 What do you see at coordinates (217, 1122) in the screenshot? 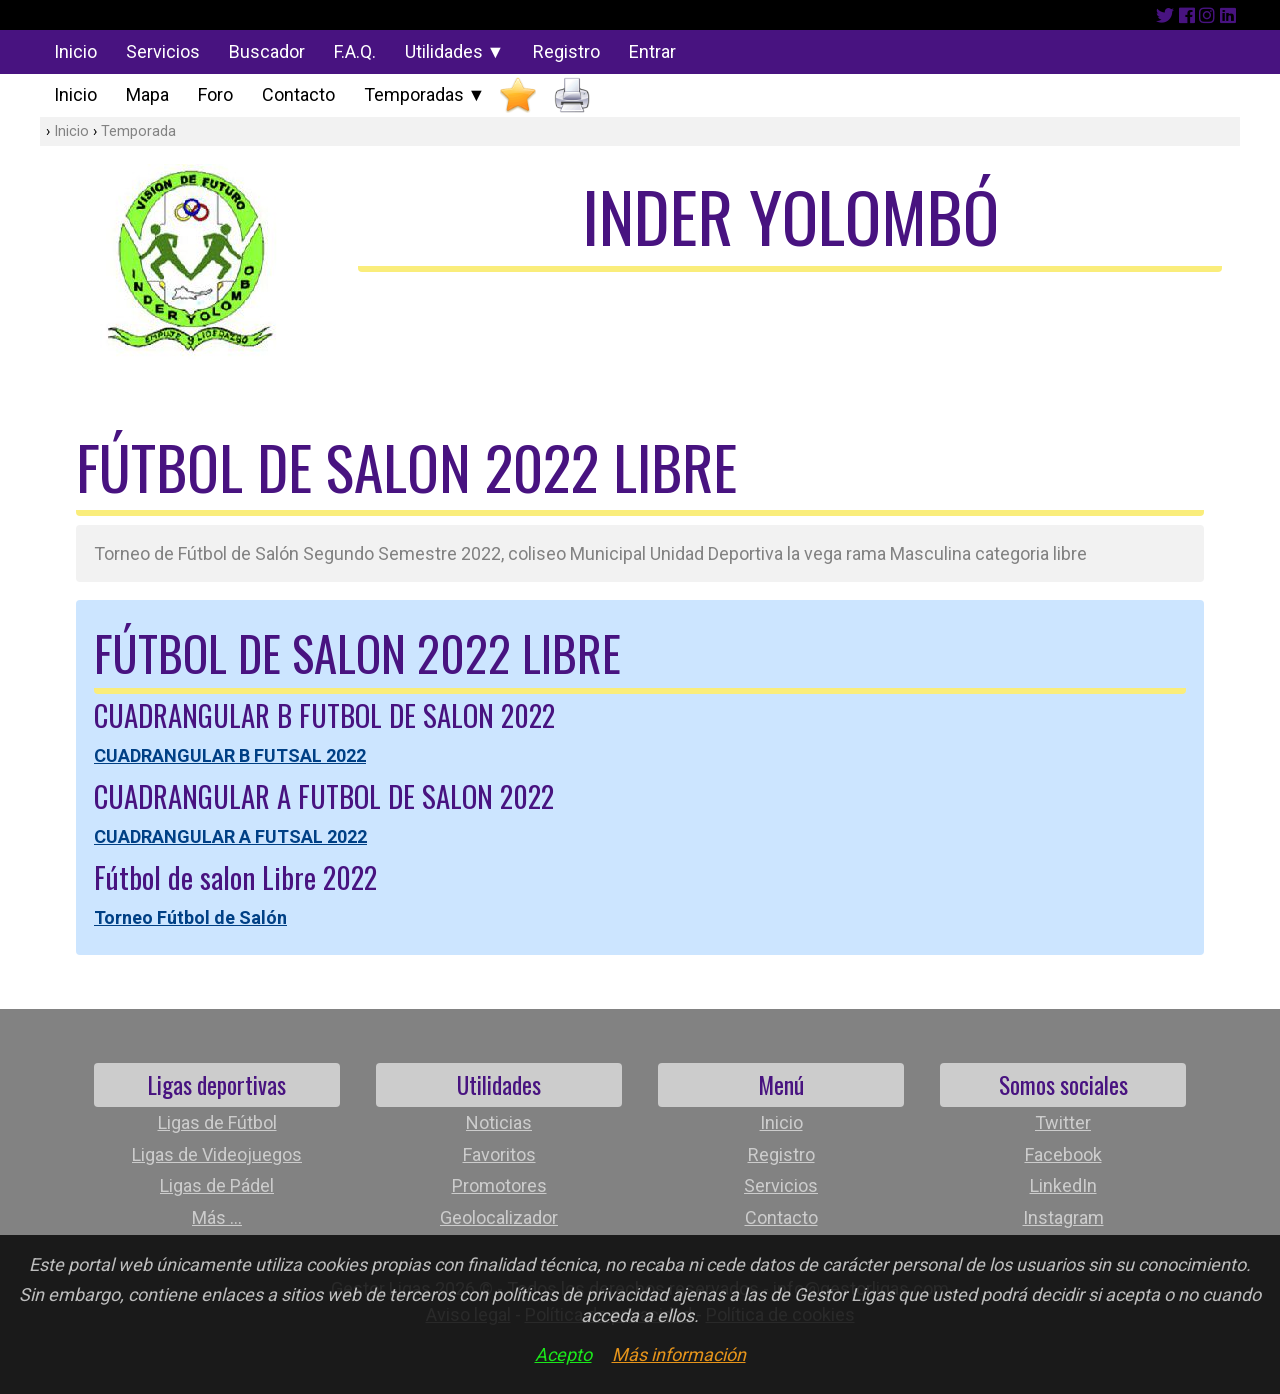
I see `Ligas de Fútbol` at bounding box center [217, 1122].